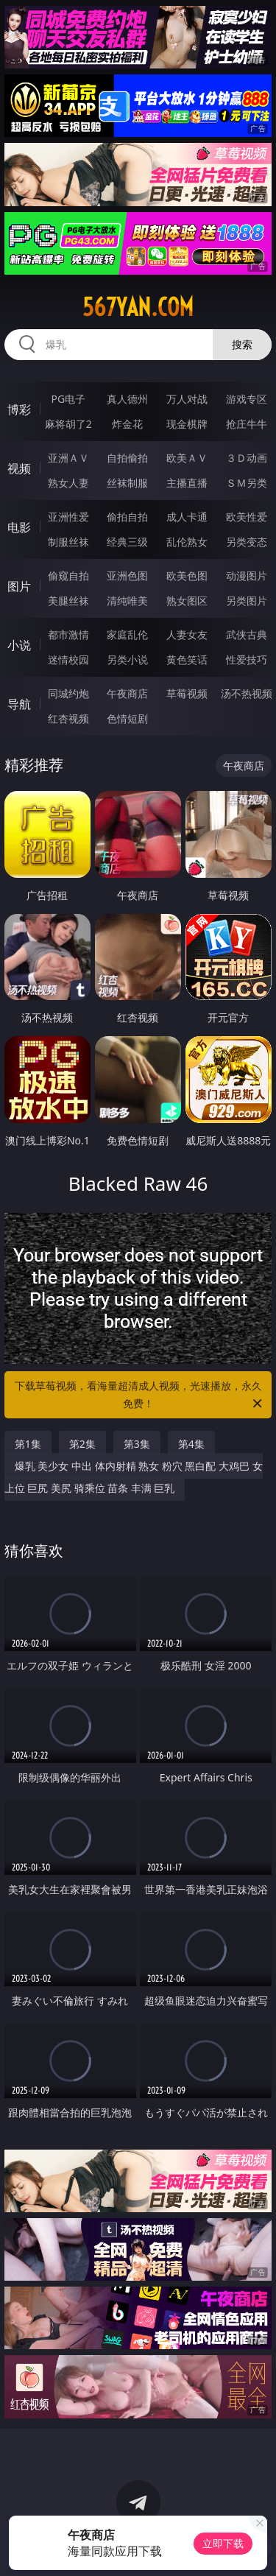 This screenshot has height=2576, width=276. I want to click on 汤不热视频, so click(246, 693).